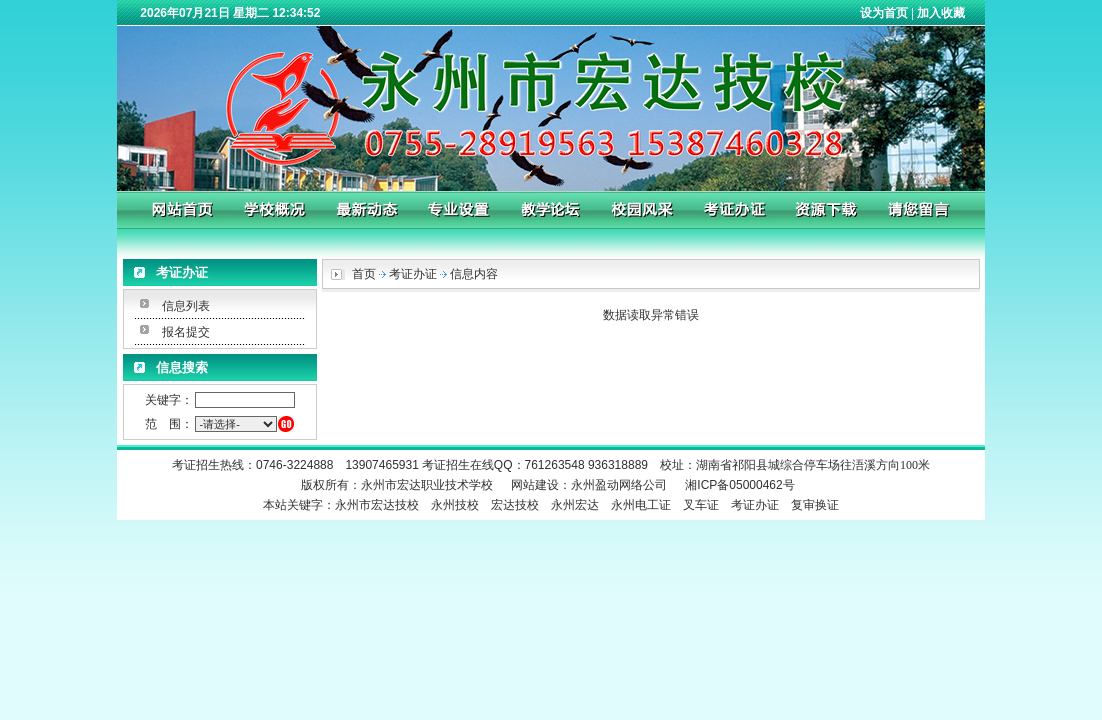  Describe the element at coordinates (377, 505) in the screenshot. I see `永州市宏达技校` at that location.